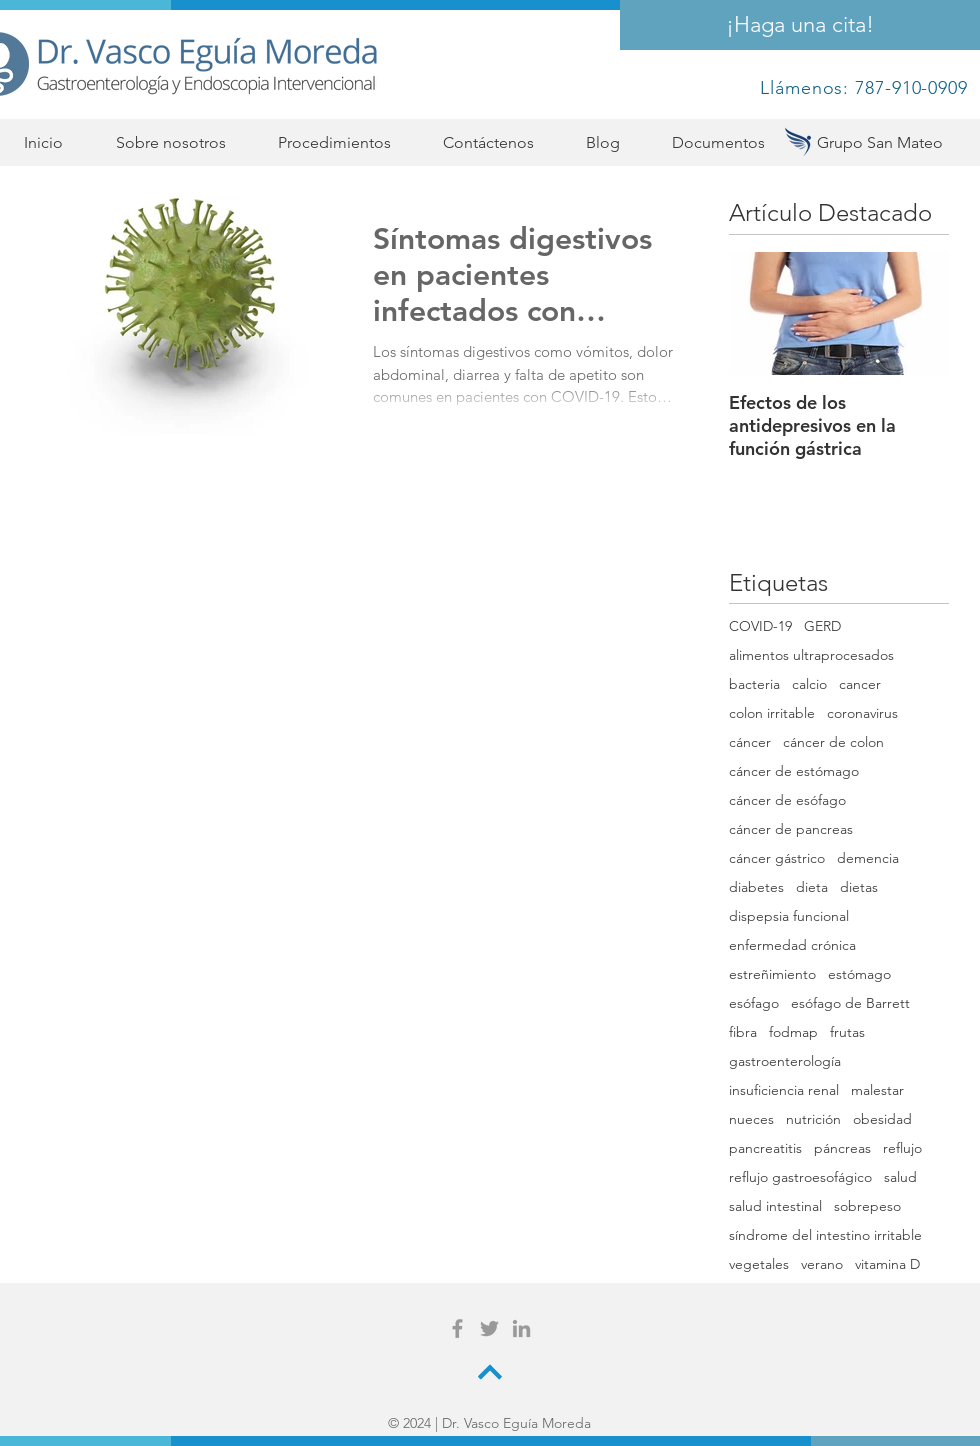 Image resolution: width=980 pixels, height=1446 pixels. I want to click on fodmap, so click(793, 1032).